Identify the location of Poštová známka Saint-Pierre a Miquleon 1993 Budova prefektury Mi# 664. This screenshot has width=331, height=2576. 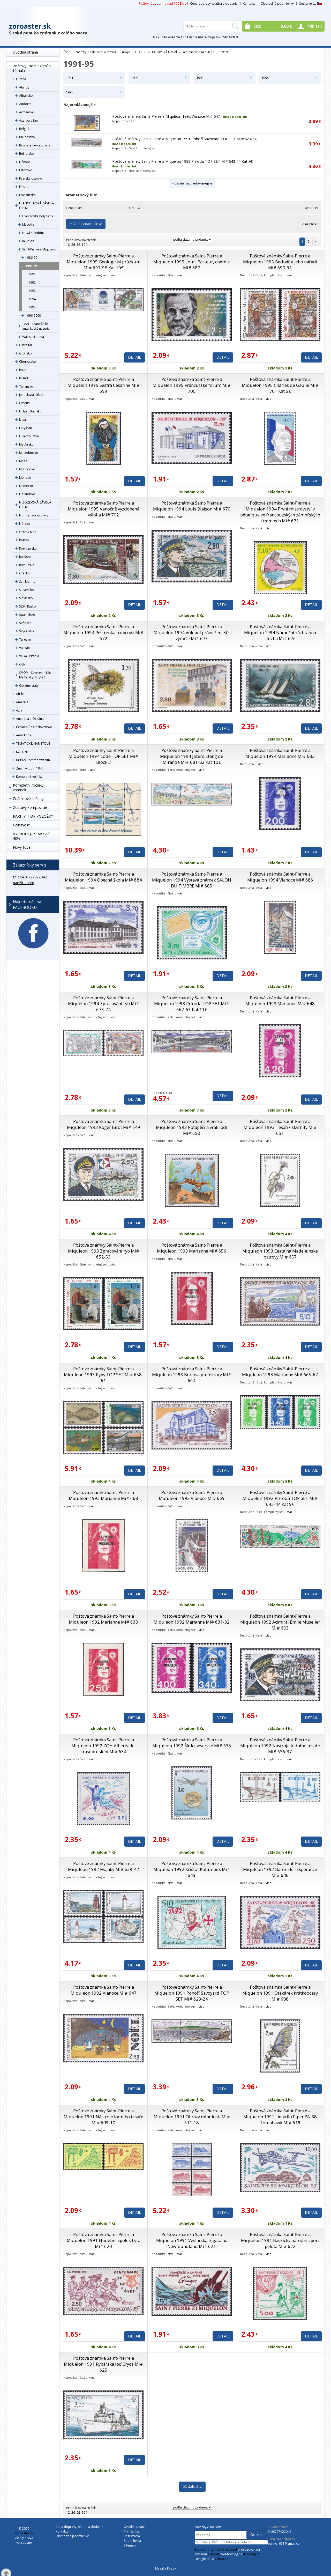
(191, 1374).